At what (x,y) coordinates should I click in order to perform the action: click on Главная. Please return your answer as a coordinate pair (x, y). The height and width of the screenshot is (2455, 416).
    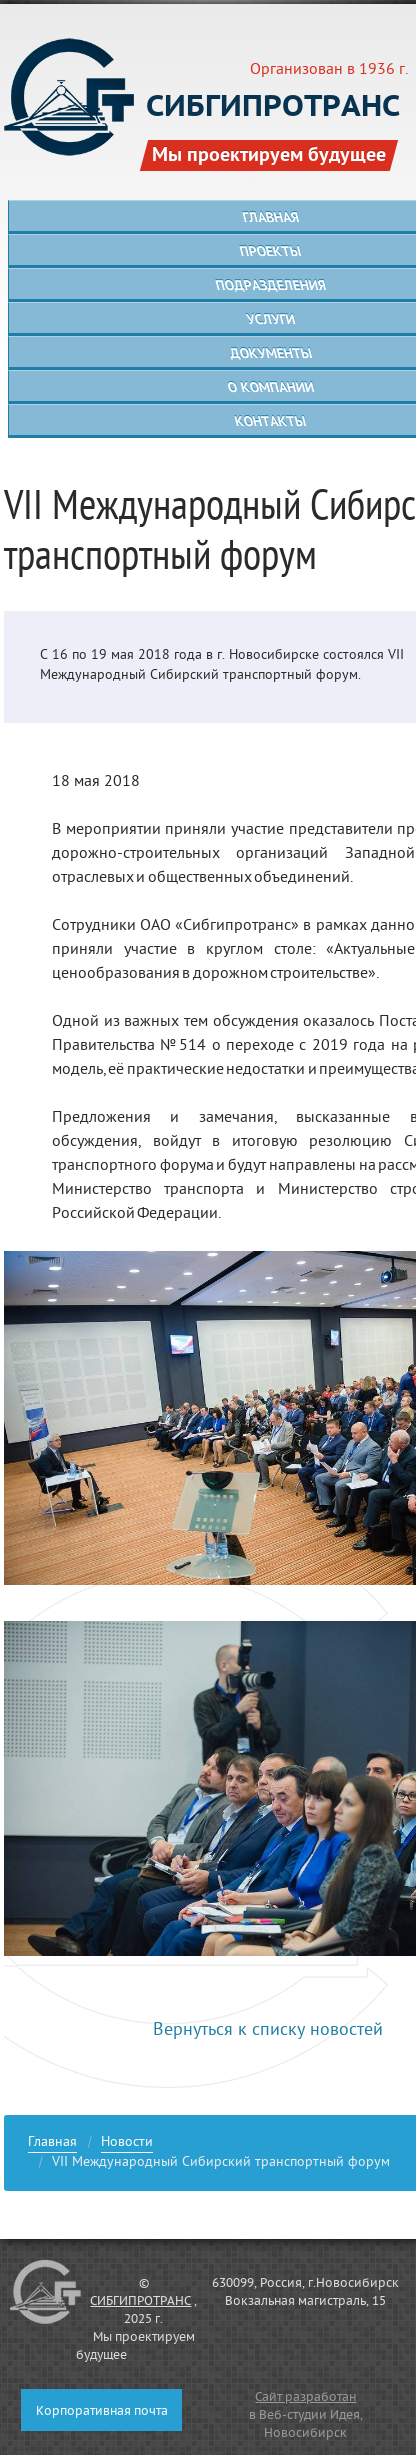
    Looking at the image, I should click on (52, 2144).